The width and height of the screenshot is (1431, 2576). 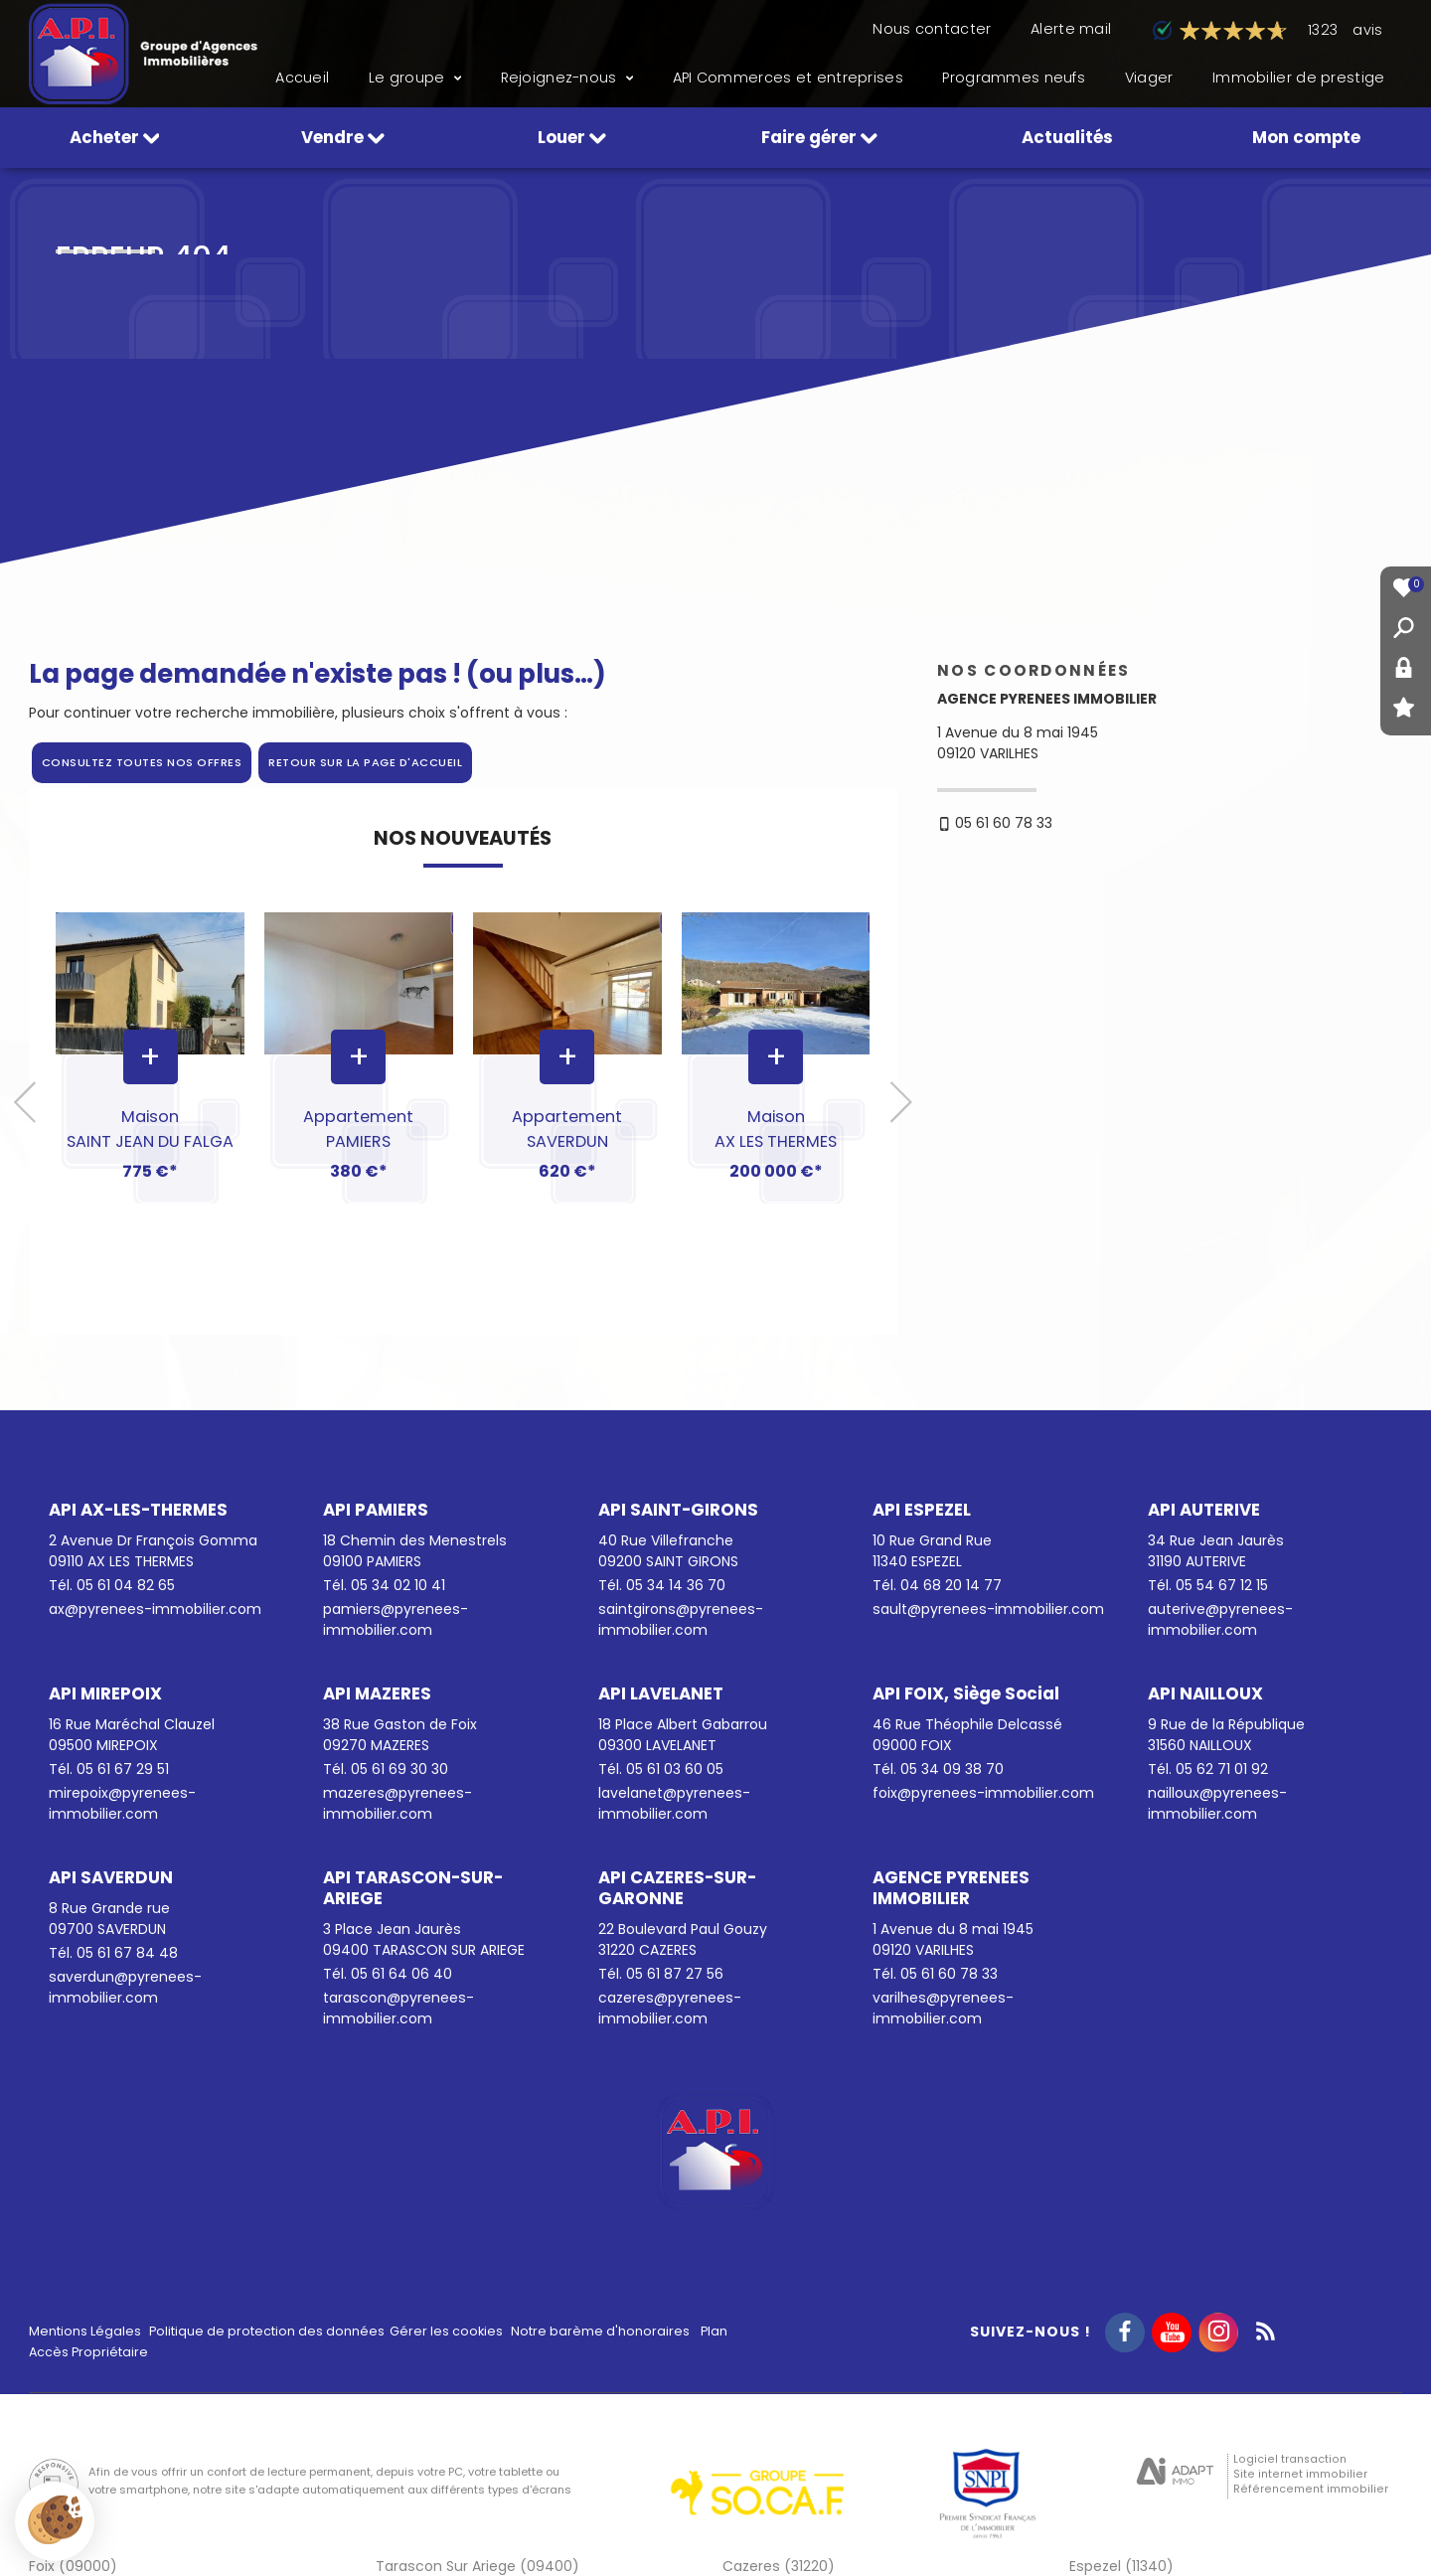 What do you see at coordinates (267, 2331) in the screenshot?
I see `Politique de protection des données` at bounding box center [267, 2331].